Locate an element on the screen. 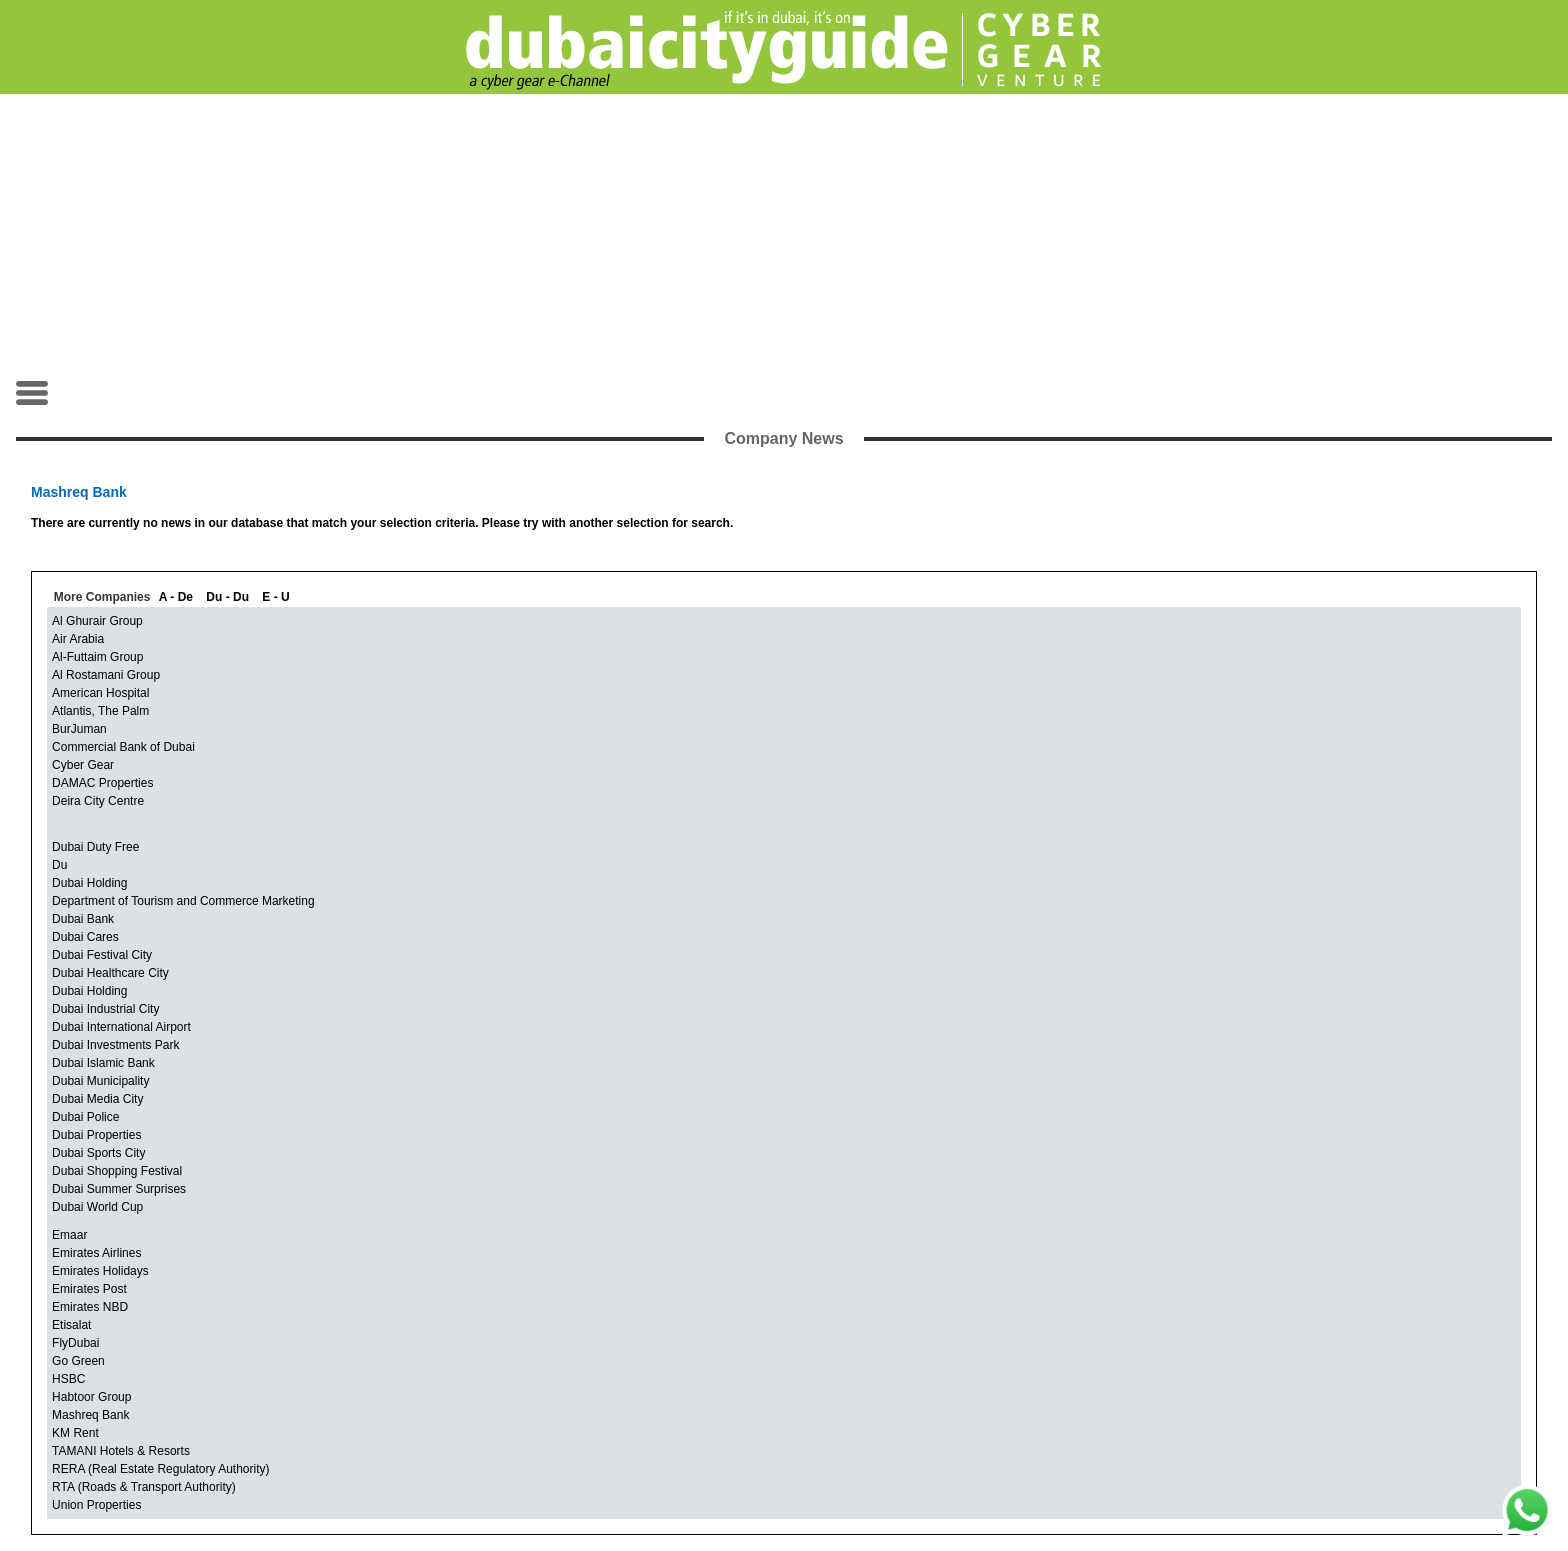 The height and width of the screenshot is (1551, 1568). BurJuman is located at coordinates (79, 729).